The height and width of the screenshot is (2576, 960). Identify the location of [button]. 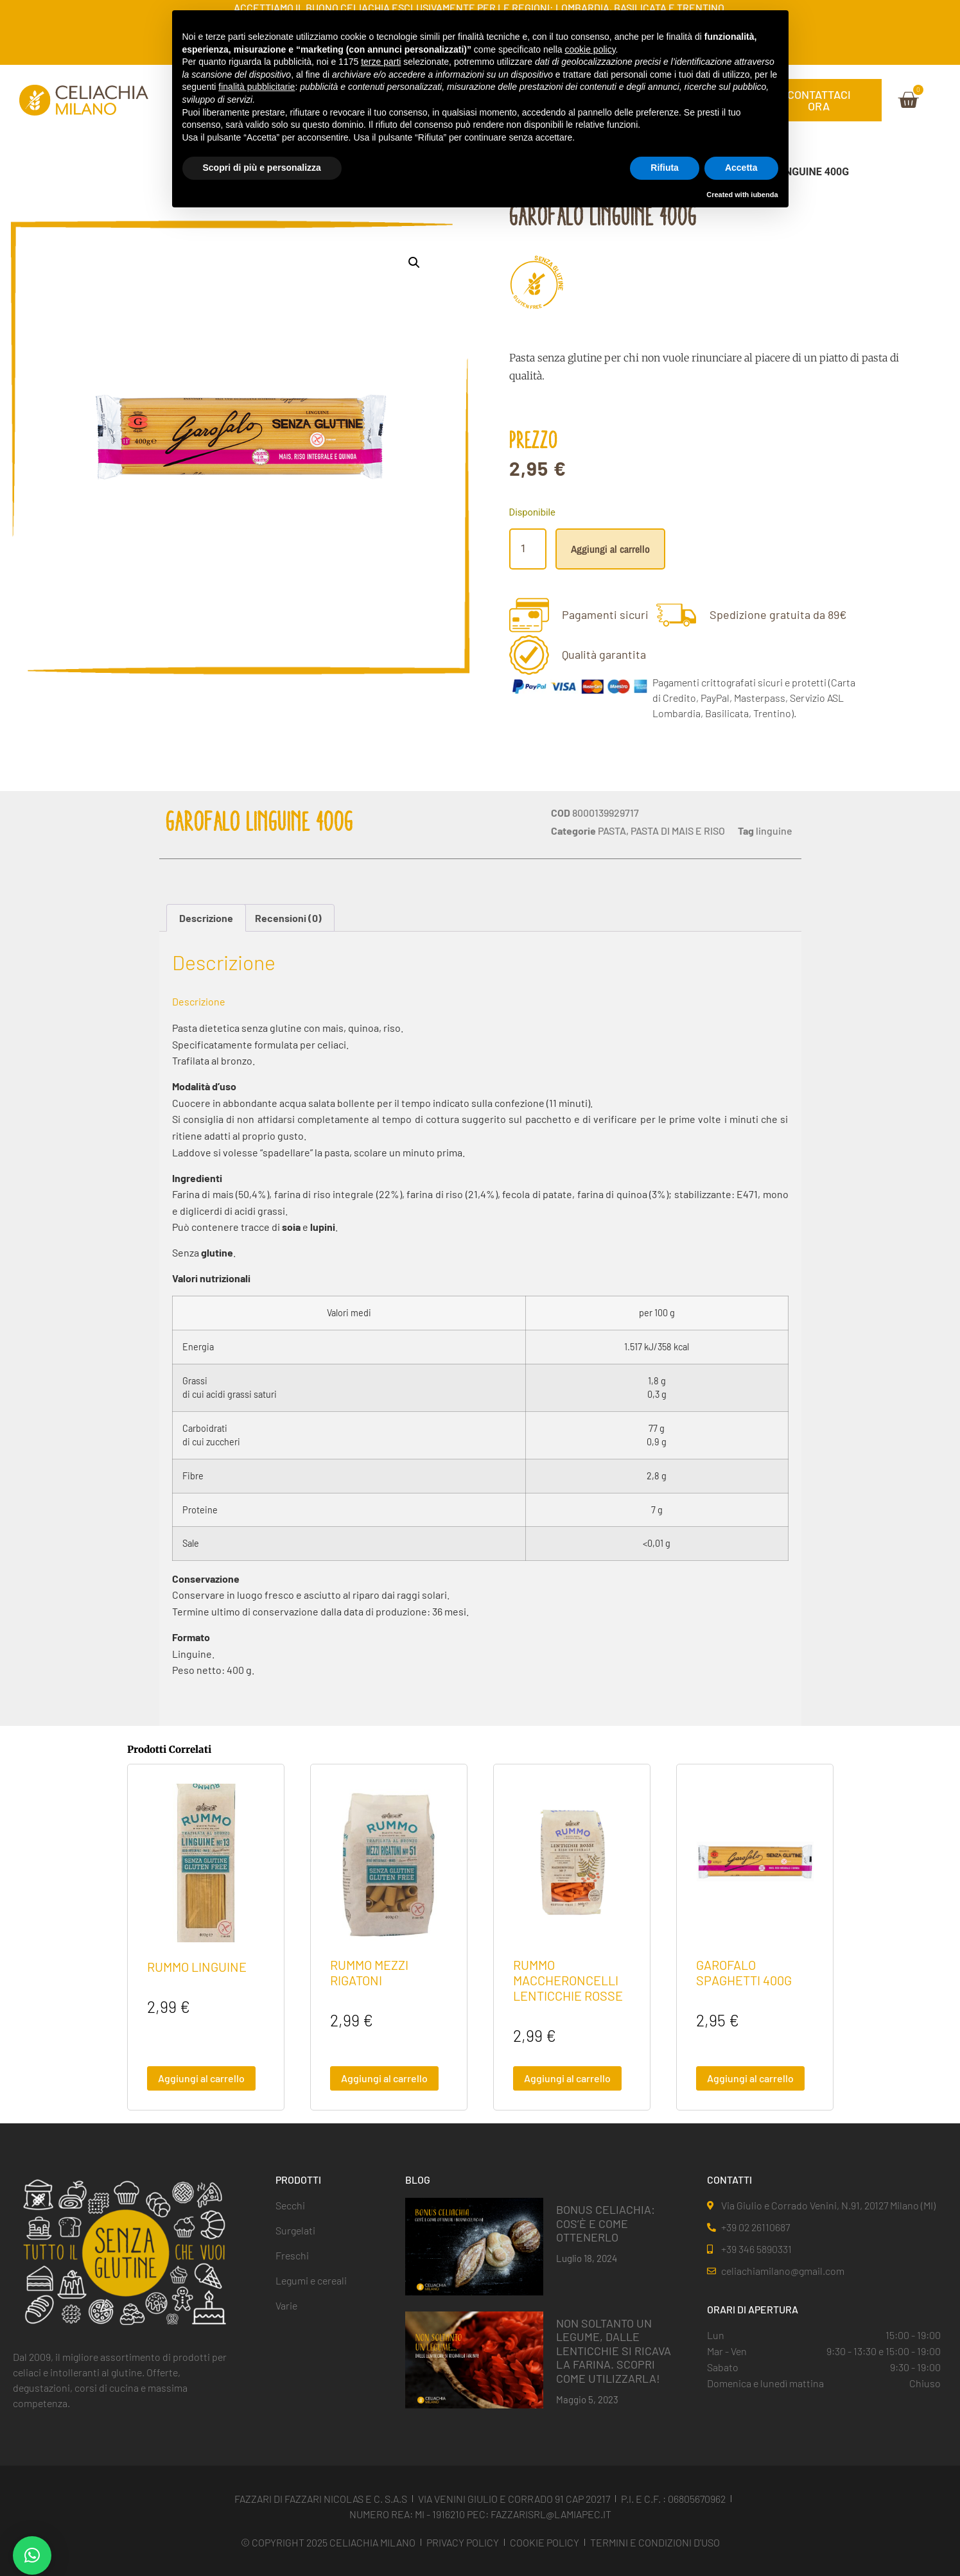
(414, 262).